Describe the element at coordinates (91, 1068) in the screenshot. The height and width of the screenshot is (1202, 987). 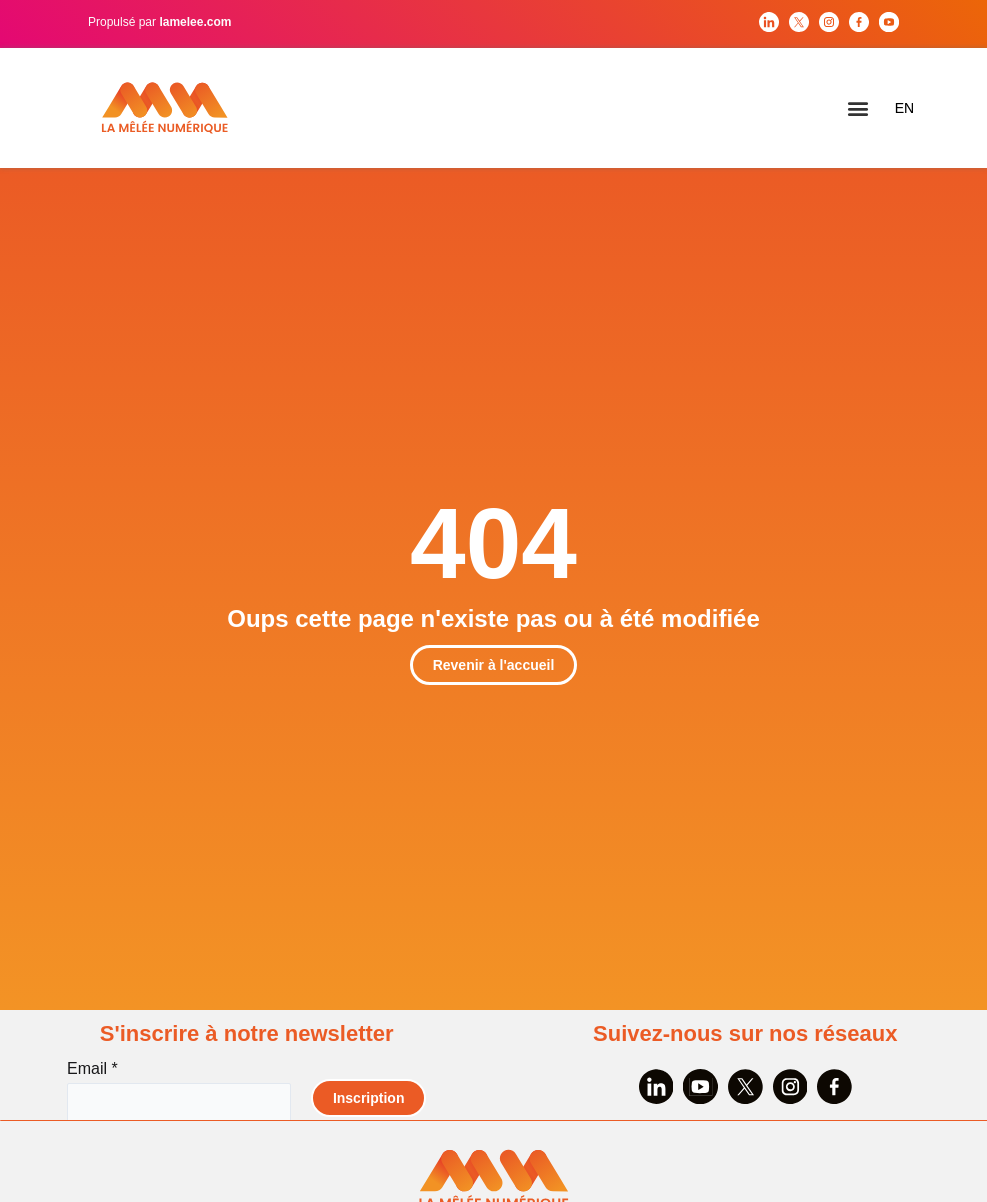
I see `Email *` at that location.